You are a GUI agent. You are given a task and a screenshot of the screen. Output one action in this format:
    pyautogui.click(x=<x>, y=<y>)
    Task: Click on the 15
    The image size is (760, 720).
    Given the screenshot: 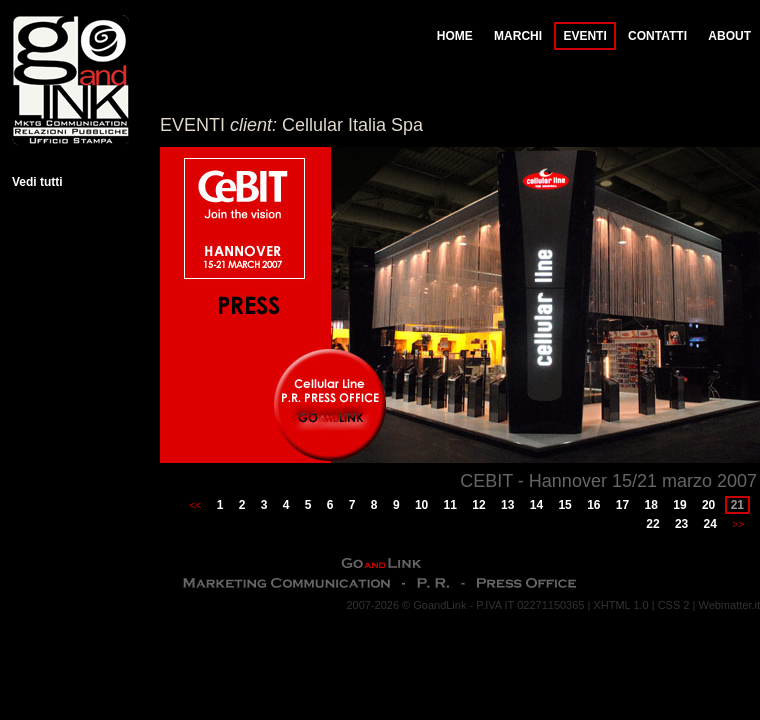 What is the action you would take?
    pyautogui.click(x=564, y=505)
    